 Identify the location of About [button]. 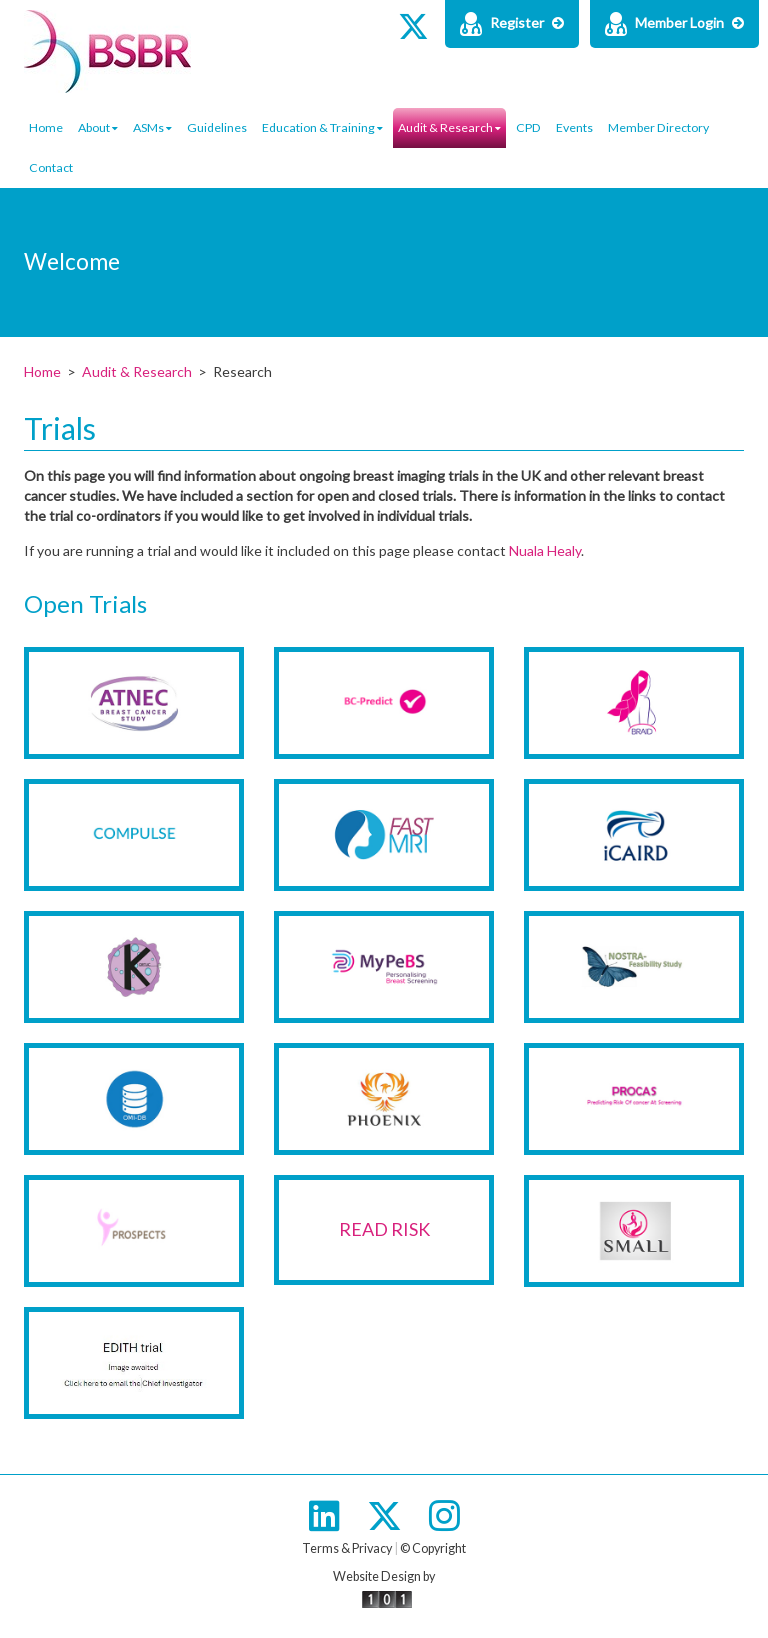
(98, 127).